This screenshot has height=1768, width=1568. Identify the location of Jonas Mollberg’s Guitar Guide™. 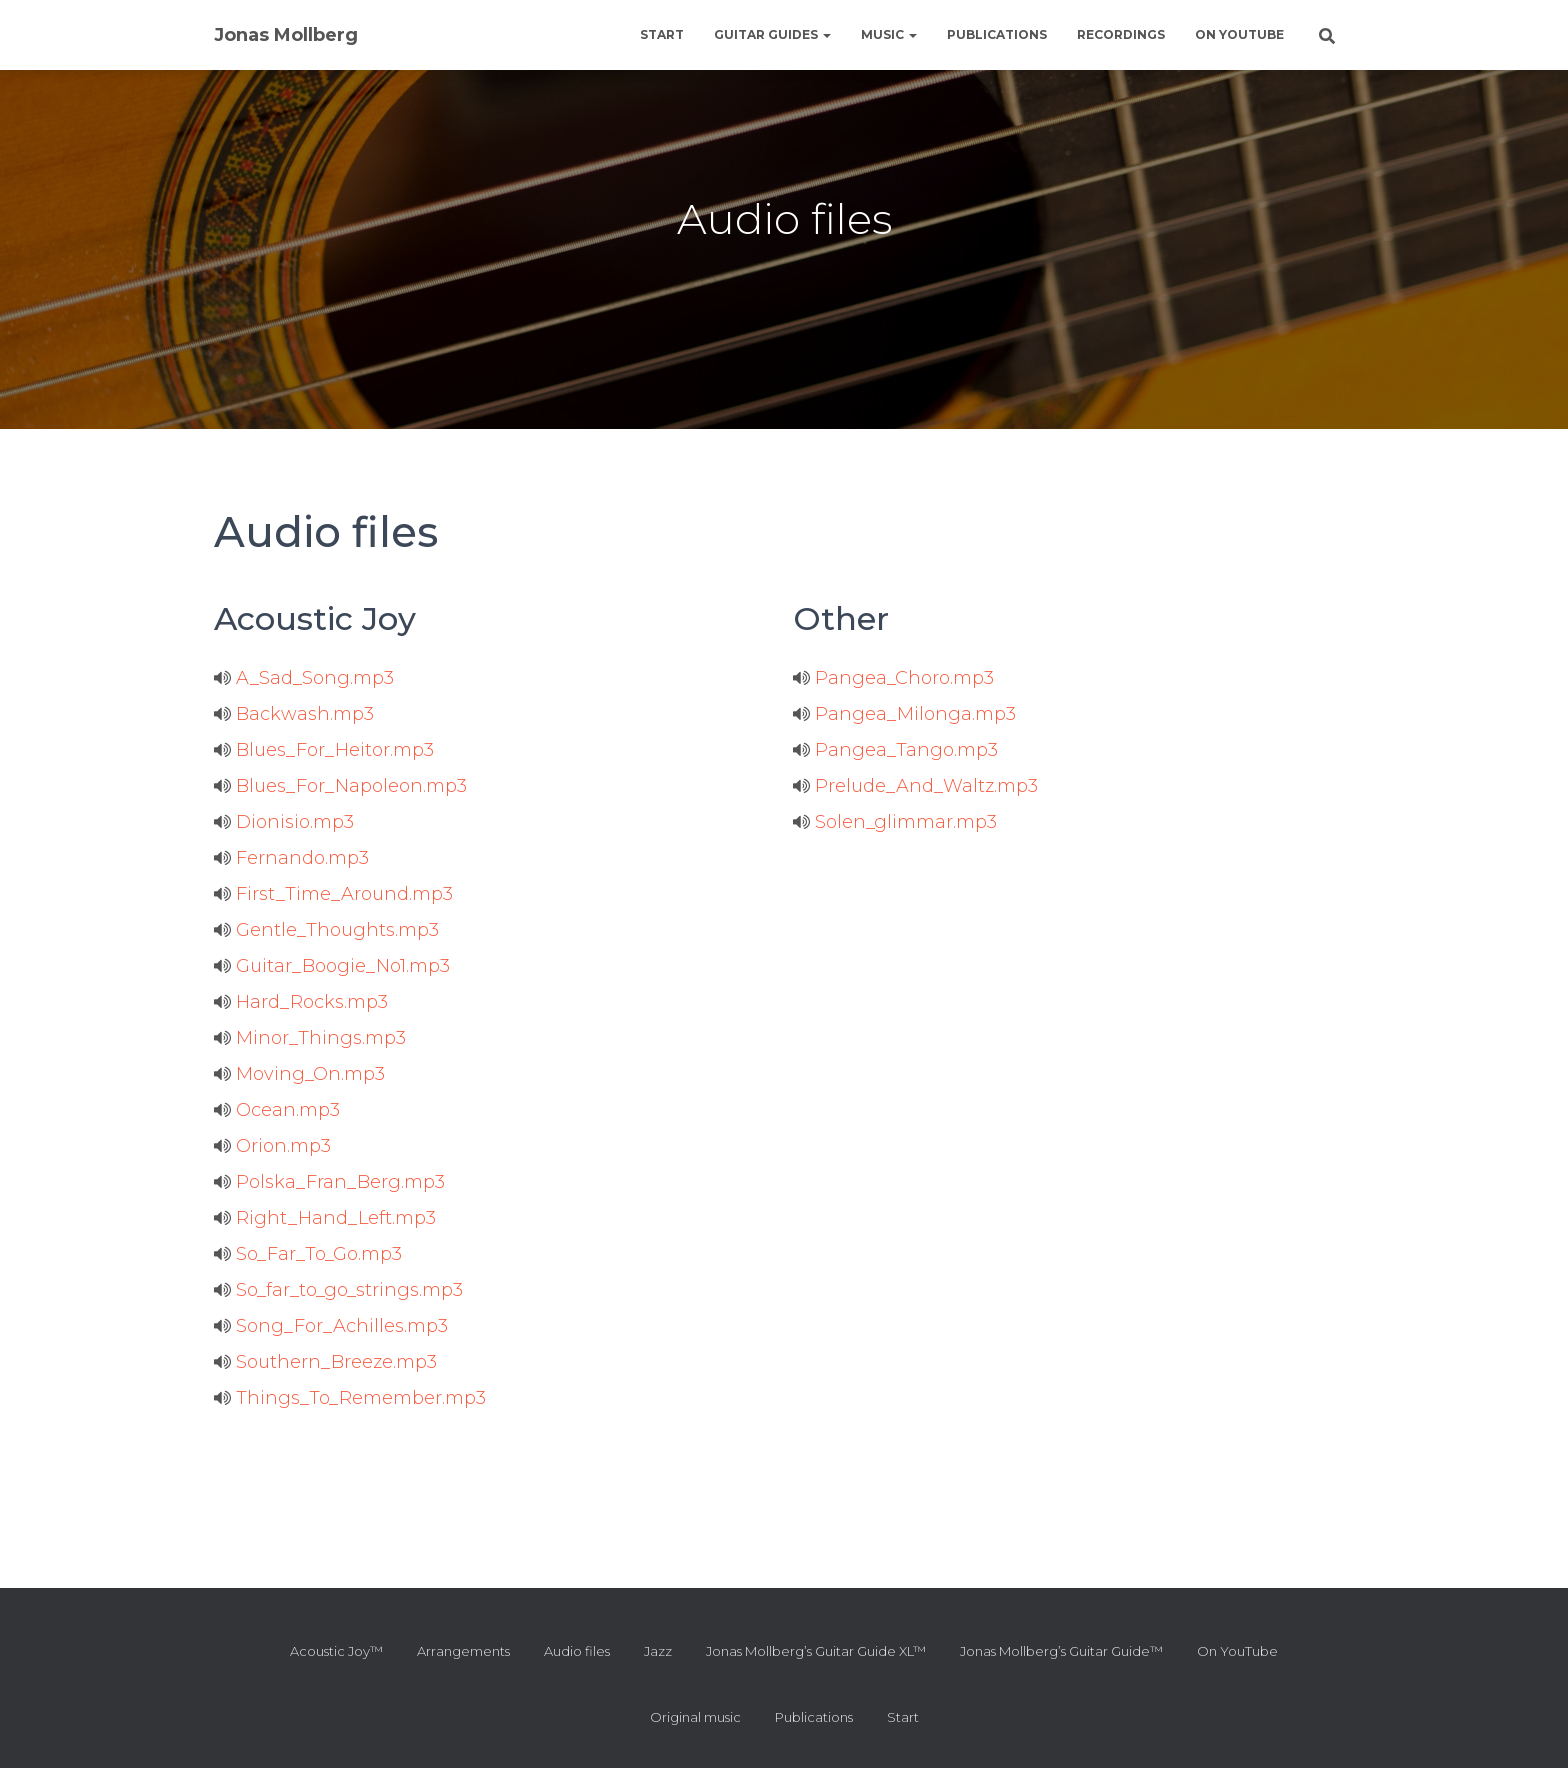
(1061, 1651).